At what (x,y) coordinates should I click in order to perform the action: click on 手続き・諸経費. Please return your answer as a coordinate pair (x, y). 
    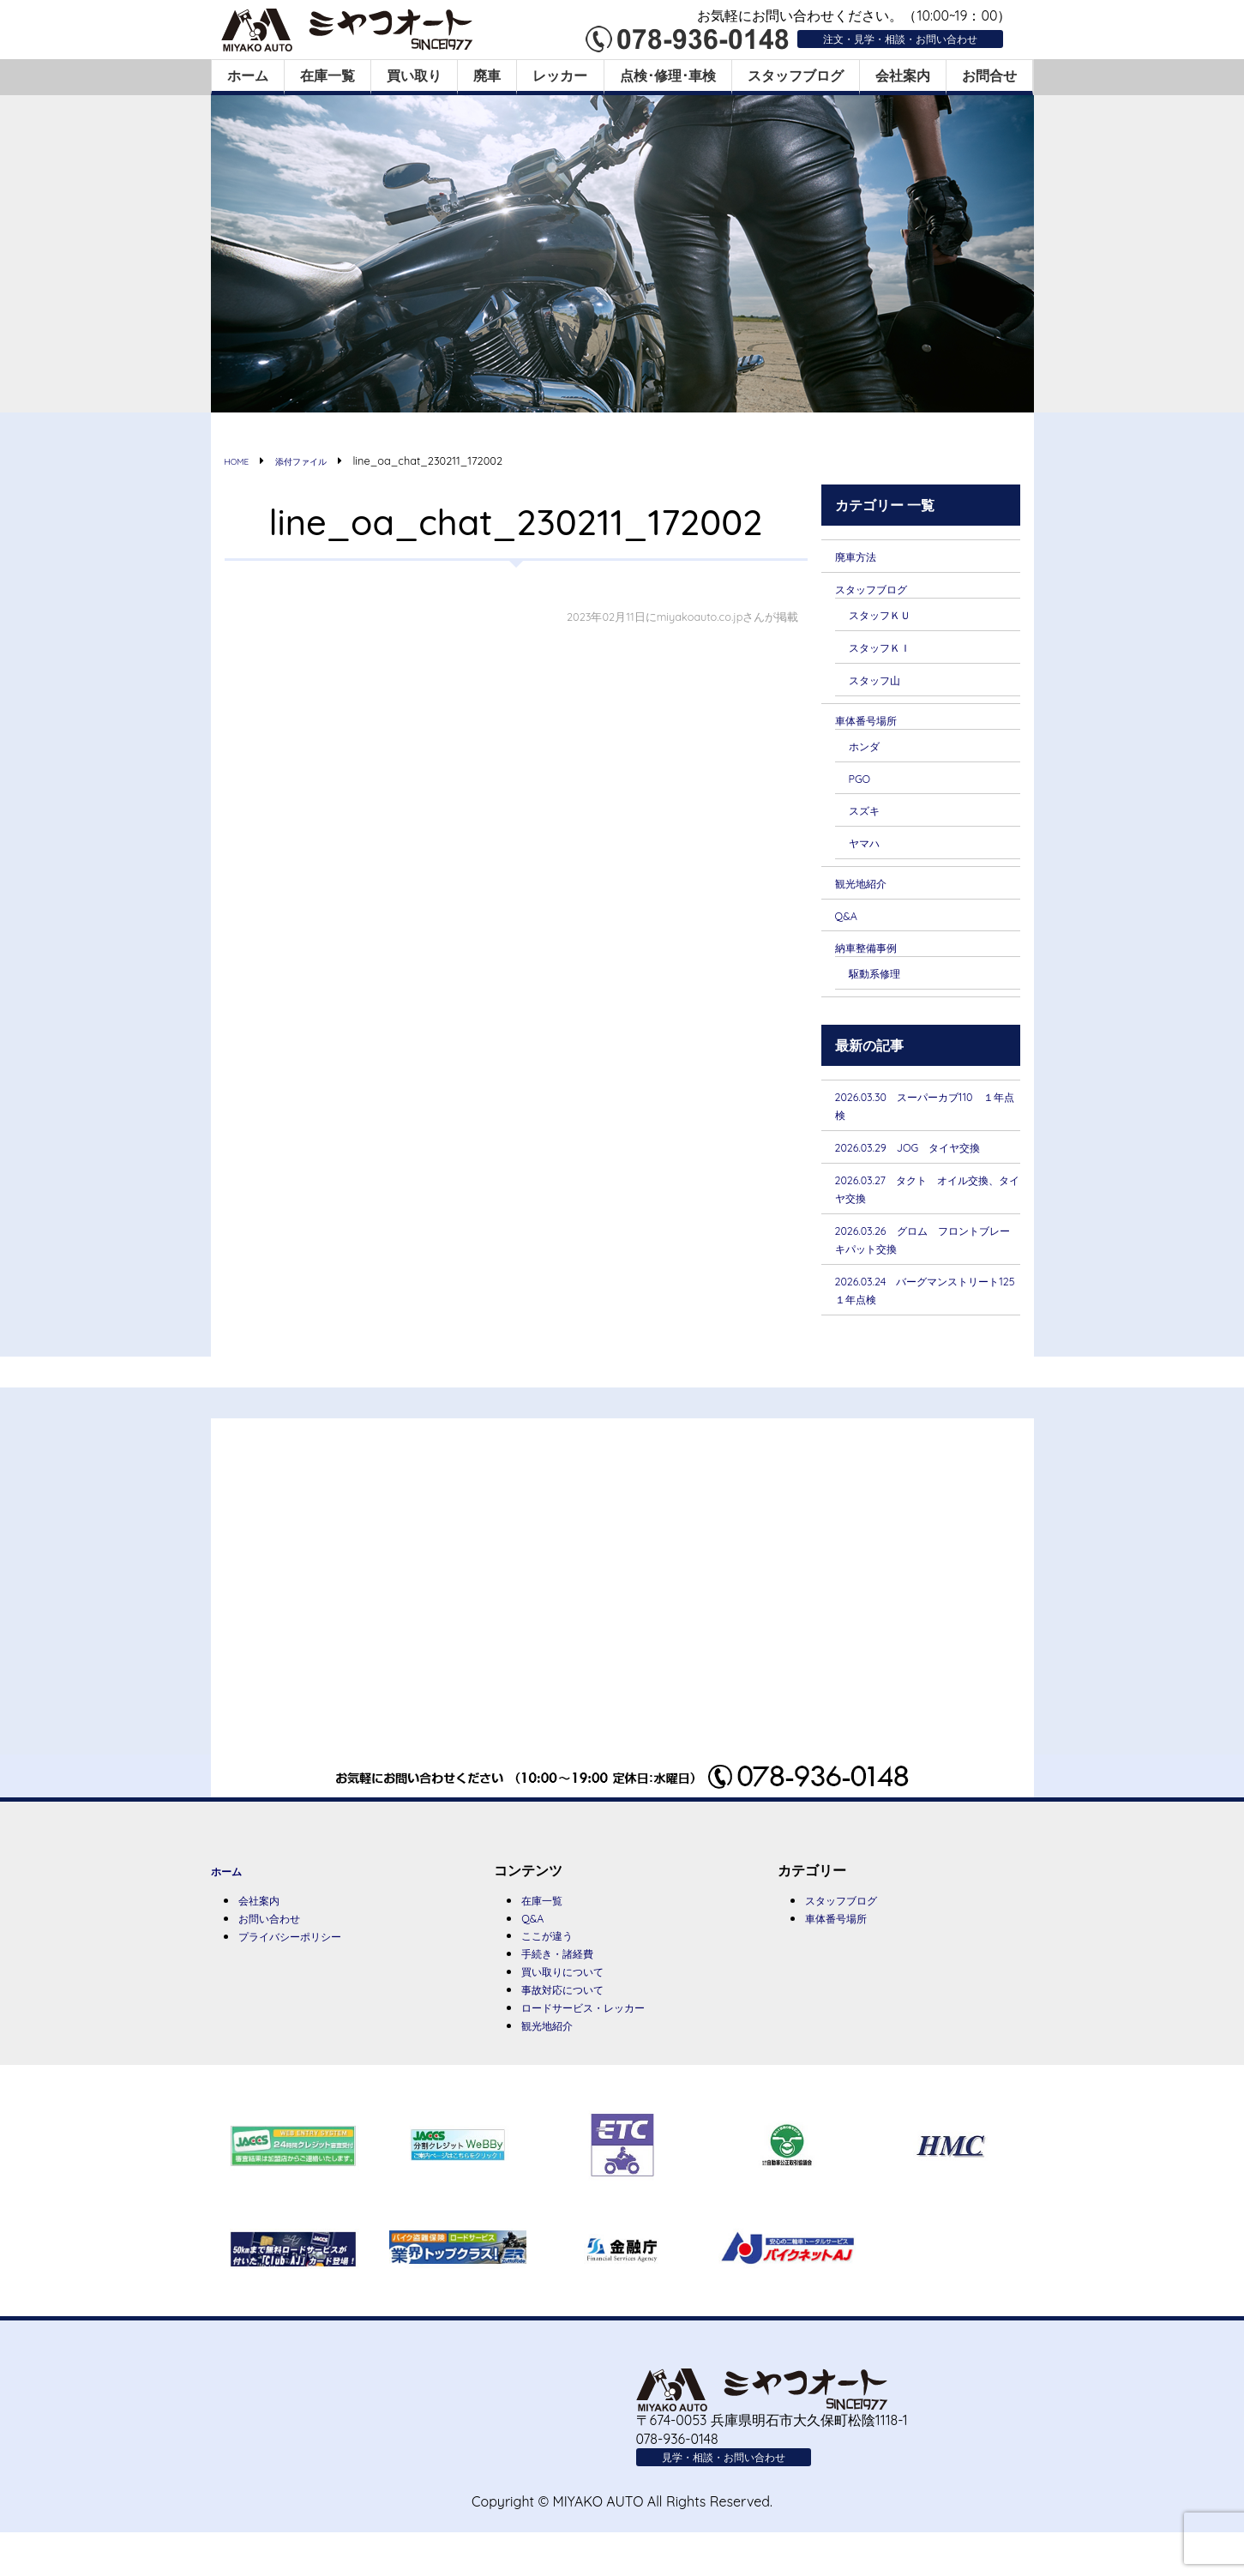
    Looking at the image, I should click on (569, 1991).